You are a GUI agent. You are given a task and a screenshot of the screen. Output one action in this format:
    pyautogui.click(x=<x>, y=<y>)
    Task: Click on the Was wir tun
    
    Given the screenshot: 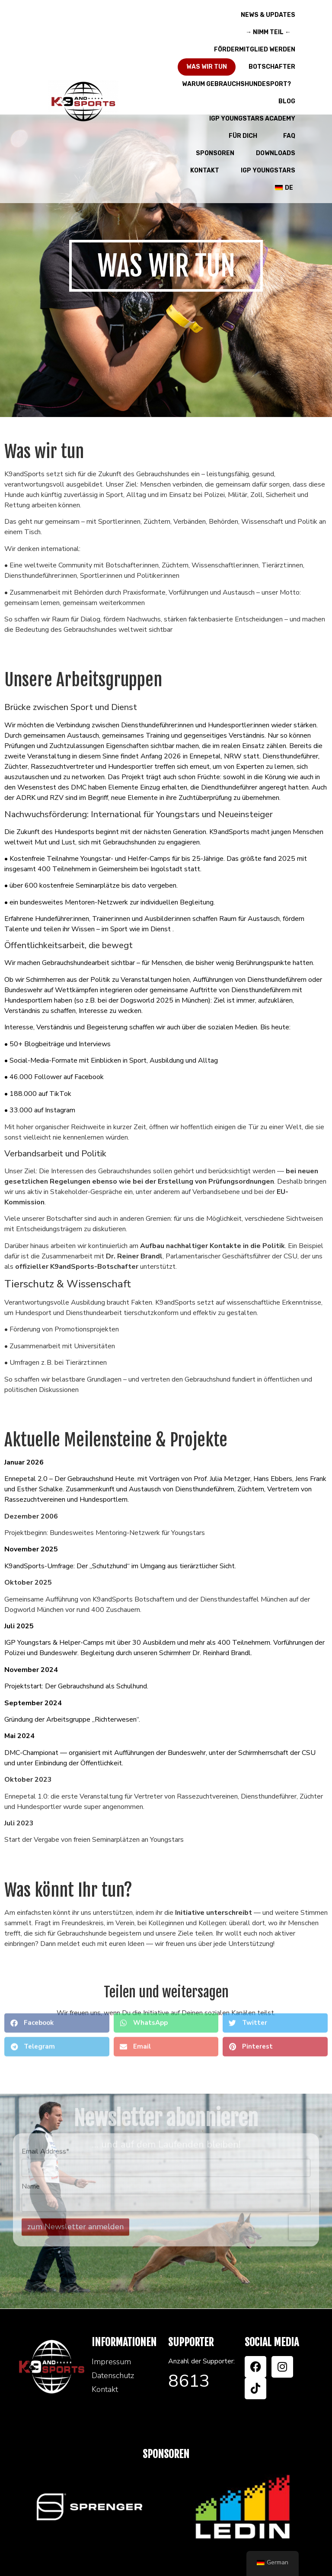 What is the action you would take?
    pyautogui.click(x=206, y=66)
    